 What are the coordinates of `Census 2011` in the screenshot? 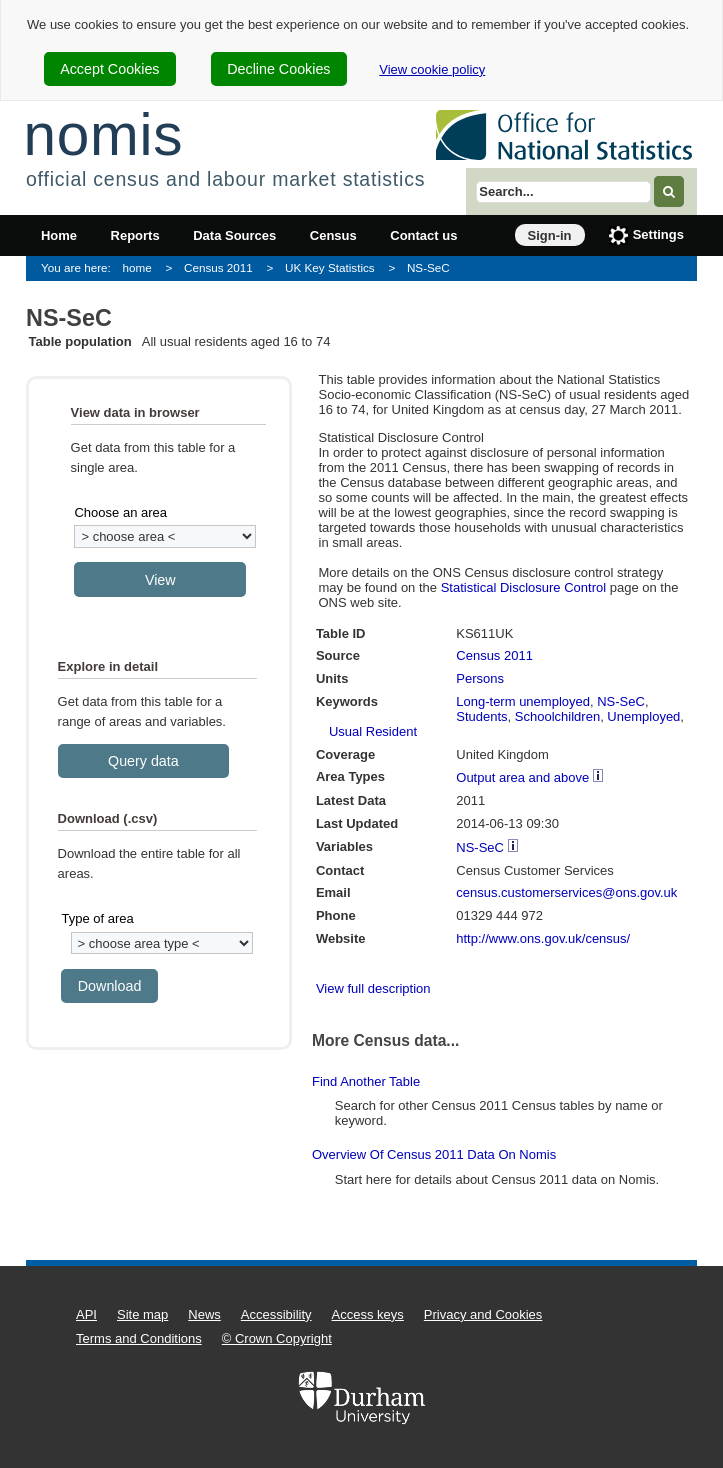 It's located at (218, 267).